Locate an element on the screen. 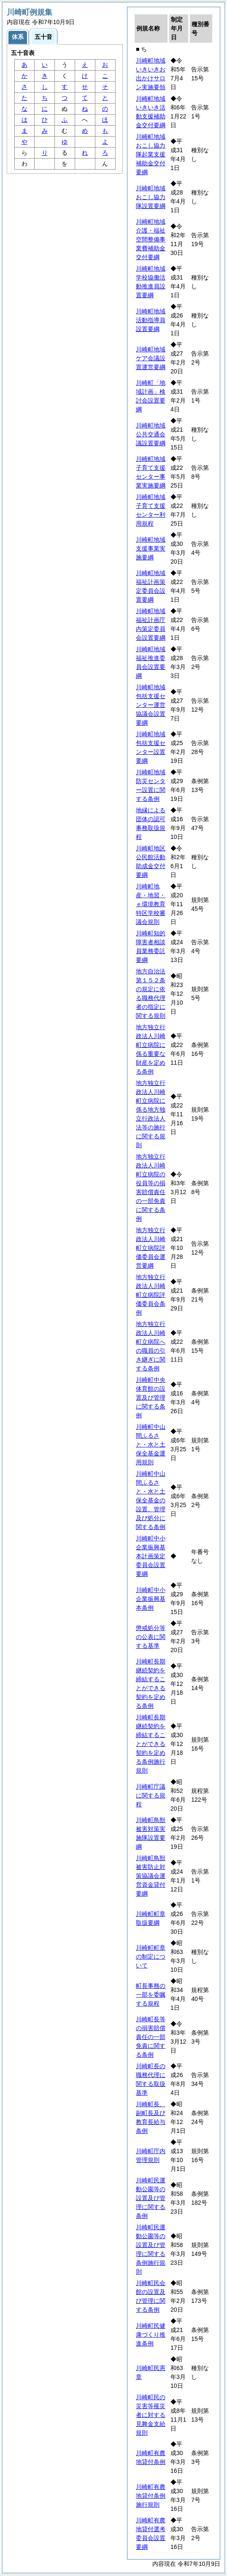 This screenshot has height=2576, width=227. 川崎町庁議に関する規程 is located at coordinates (150, 1795).